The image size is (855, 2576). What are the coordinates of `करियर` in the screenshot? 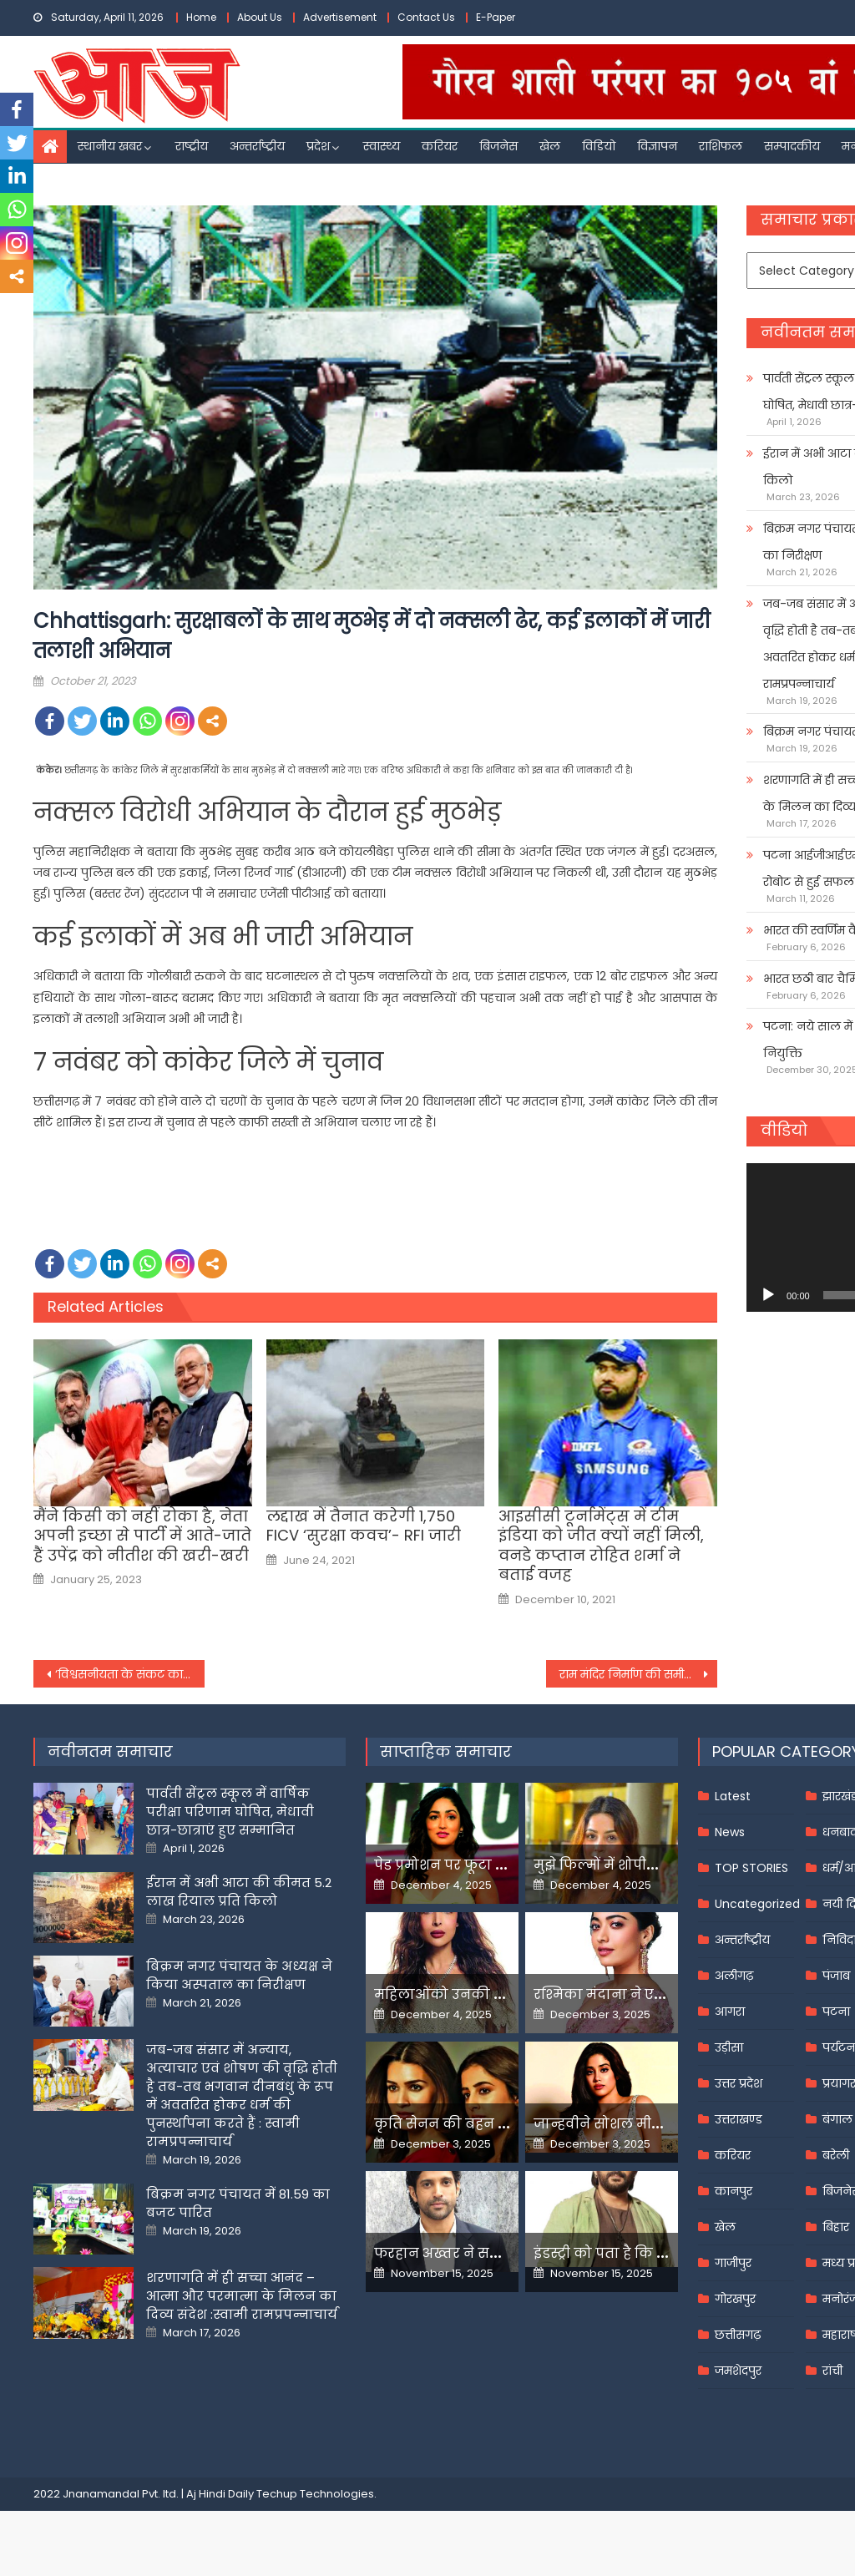 It's located at (440, 146).